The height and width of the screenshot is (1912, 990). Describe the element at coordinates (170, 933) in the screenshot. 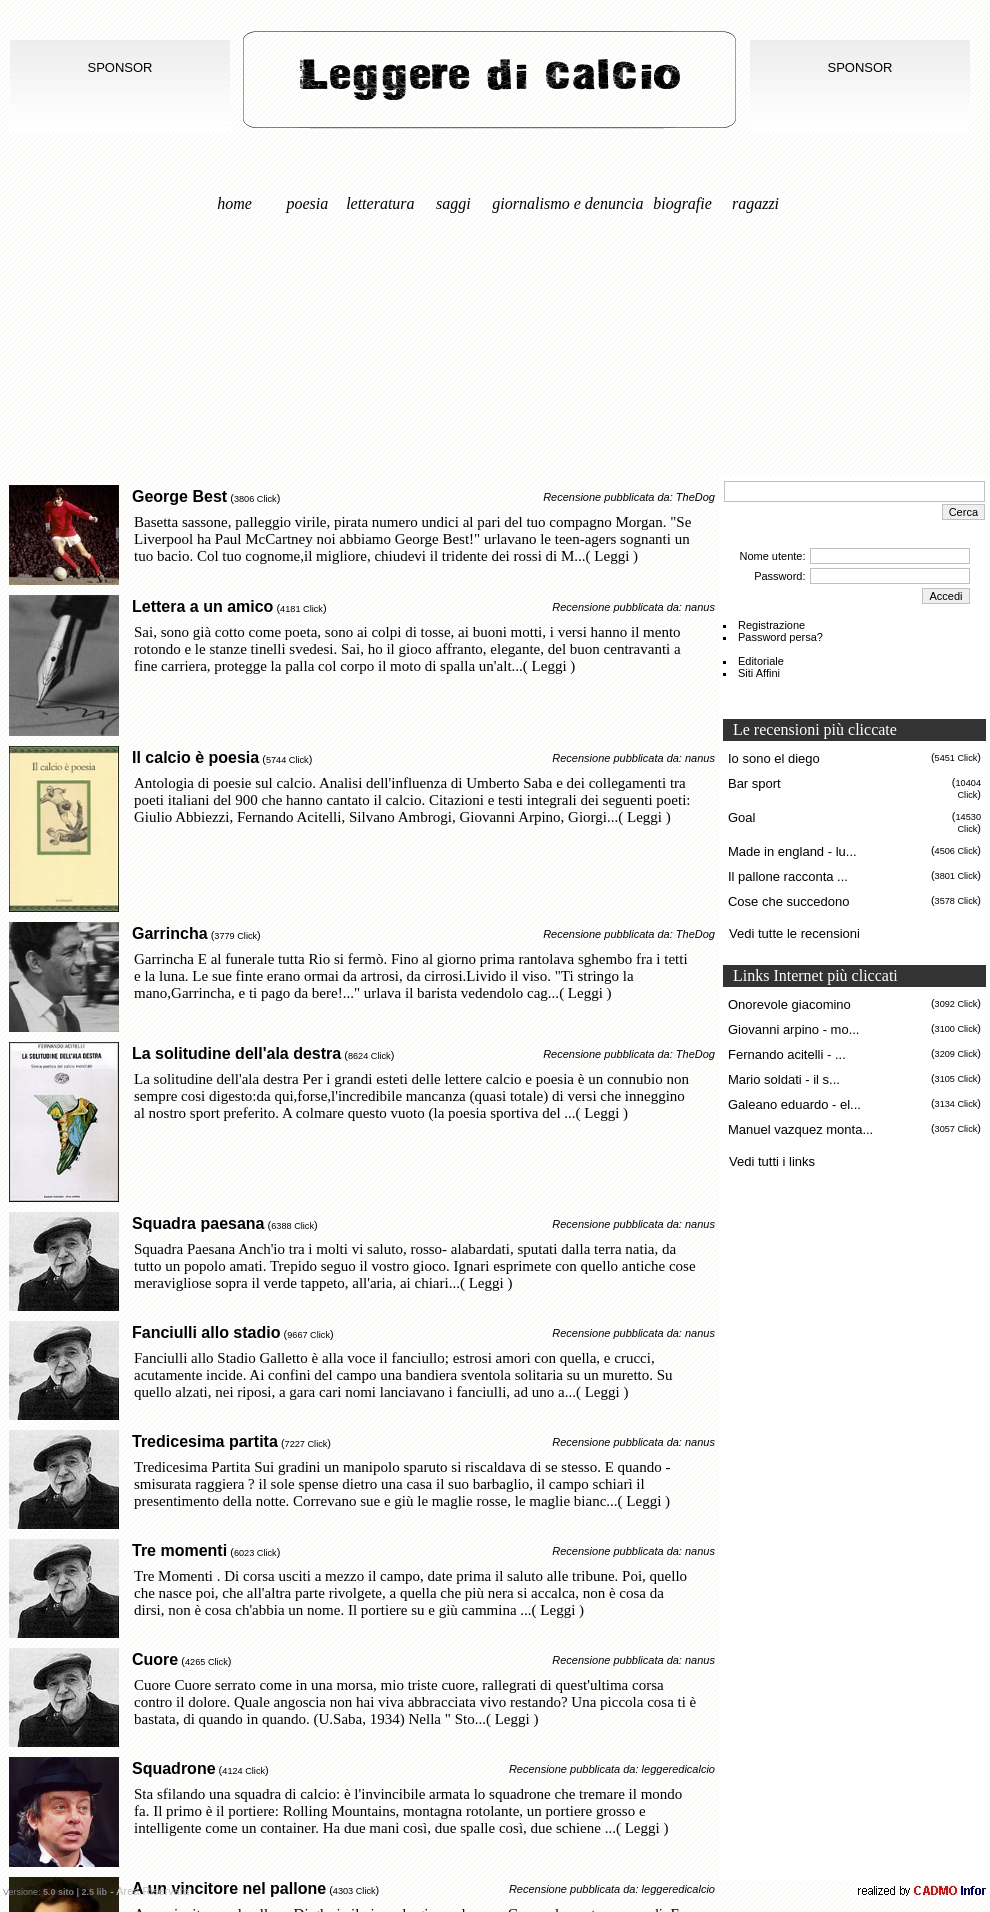

I see `Garrincha` at that location.